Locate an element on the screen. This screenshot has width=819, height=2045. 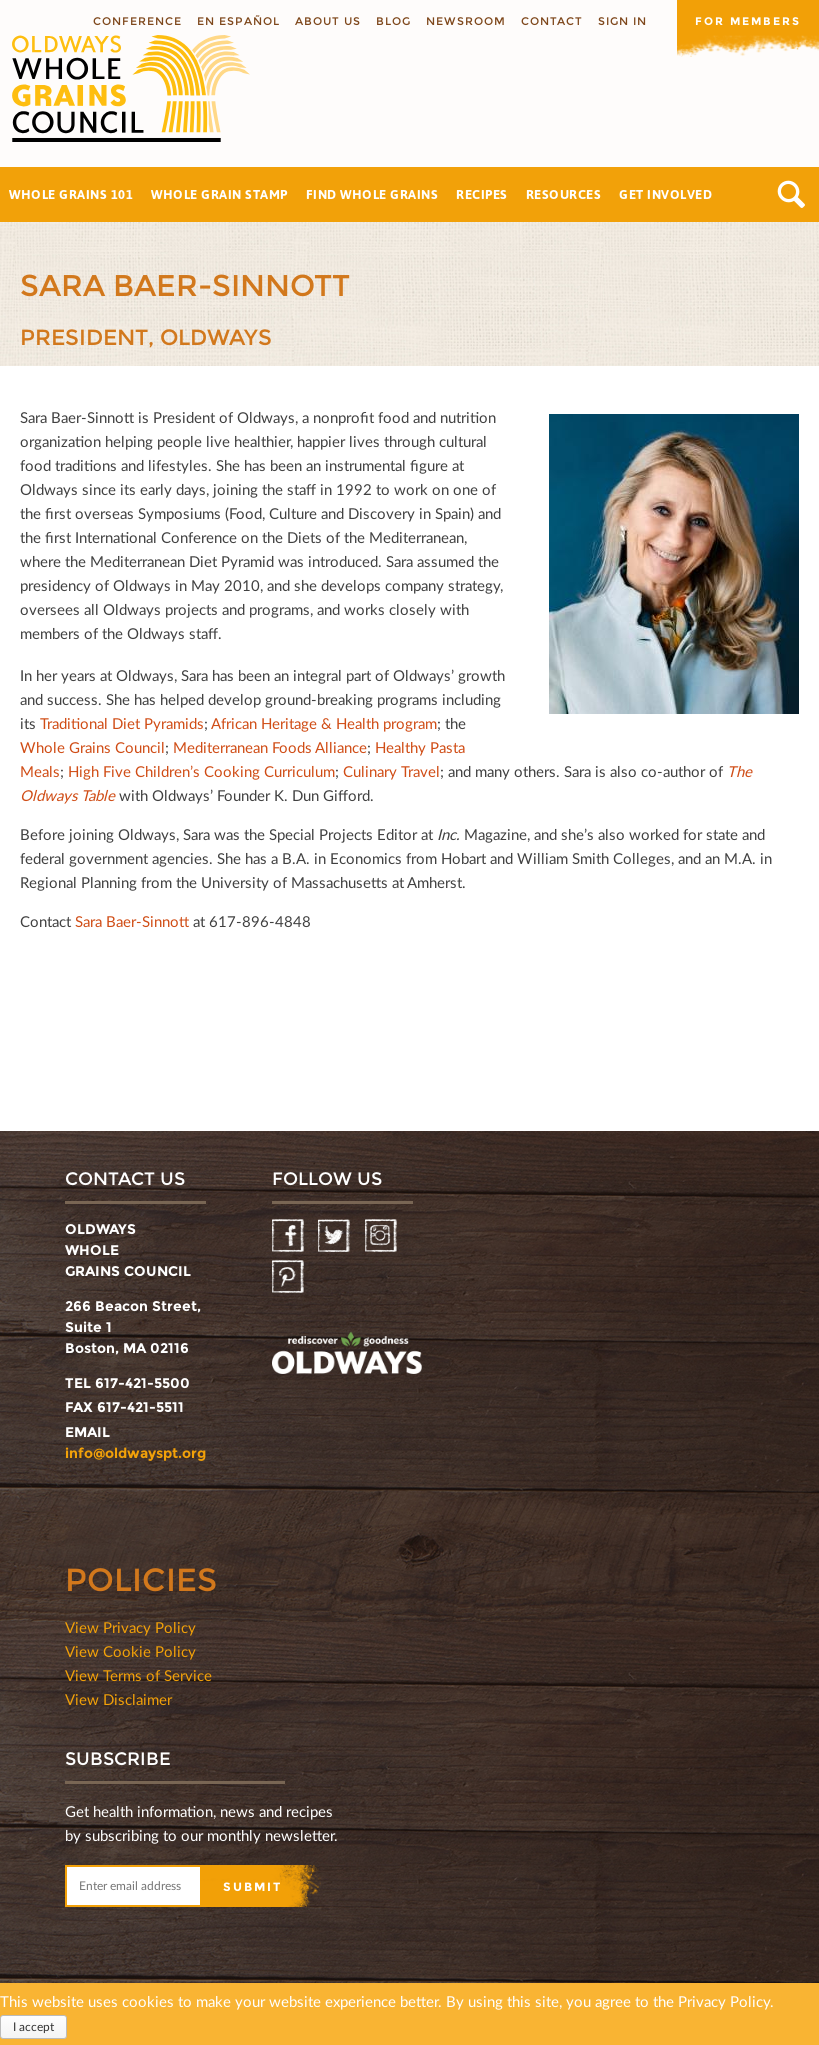
Contact is located at coordinates (552, 21).